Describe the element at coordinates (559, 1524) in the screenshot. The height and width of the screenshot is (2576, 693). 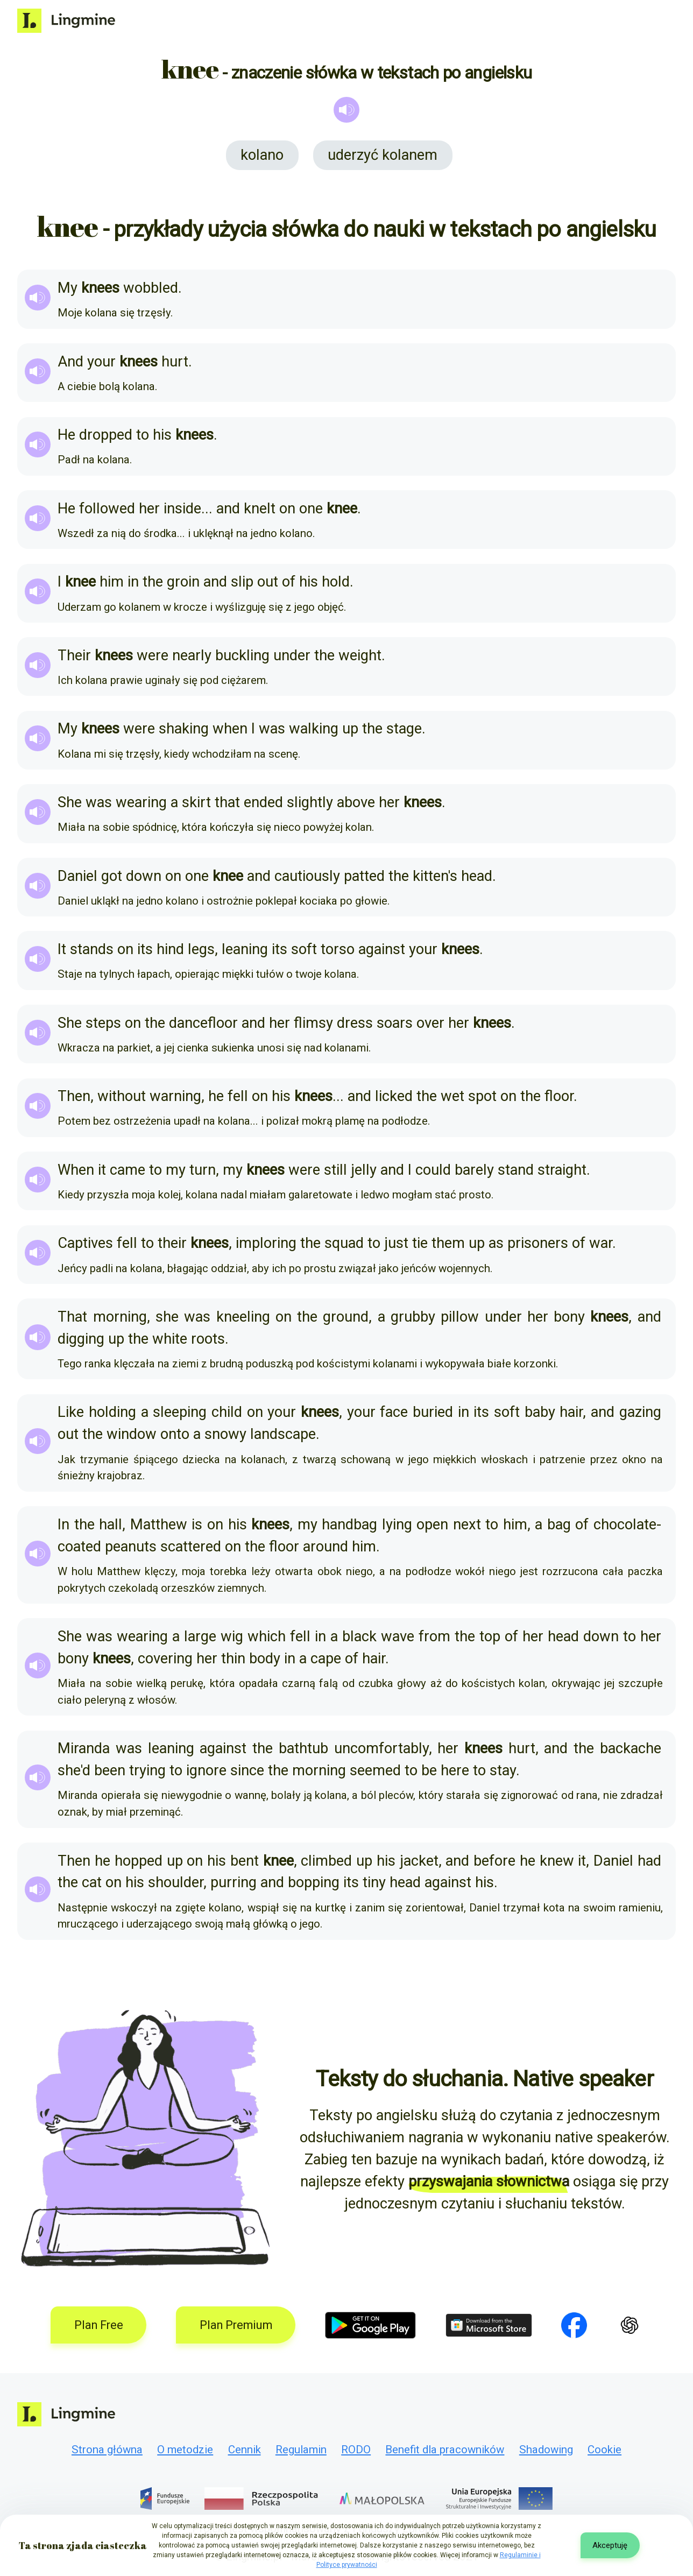
I see `bag` at that location.